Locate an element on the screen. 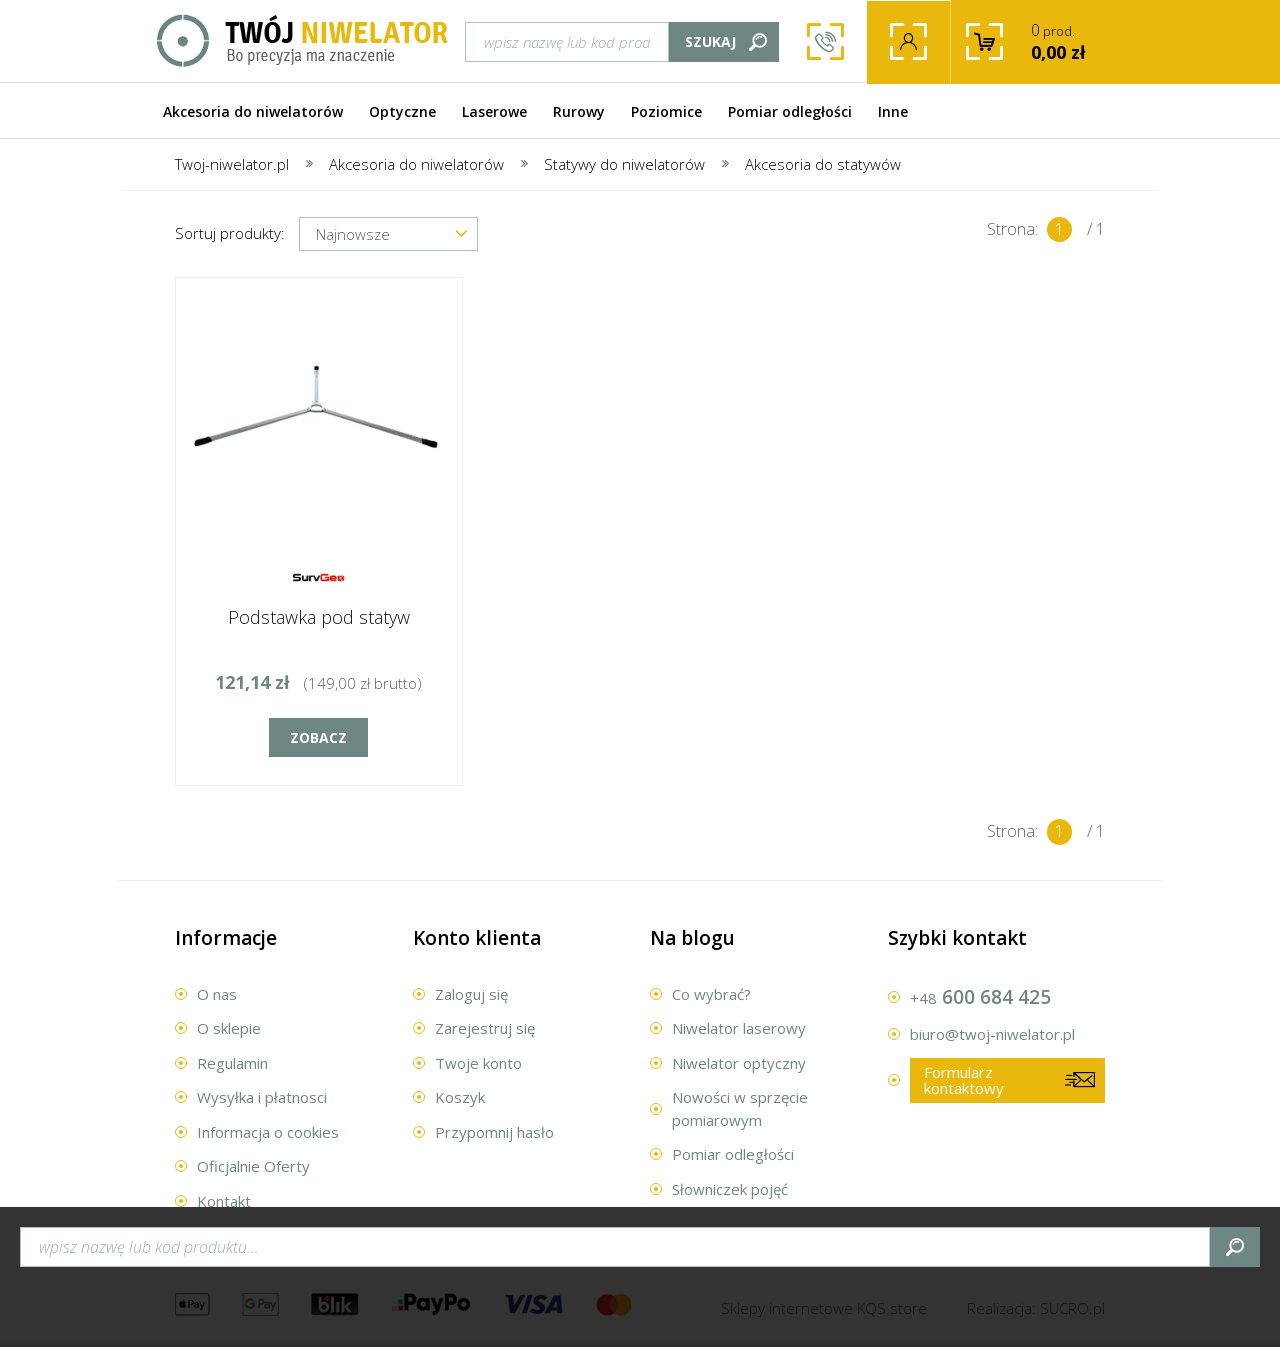 Image resolution: width=1280 pixels, height=1347 pixels. Słowniczek pojęć is located at coordinates (730, 1189).